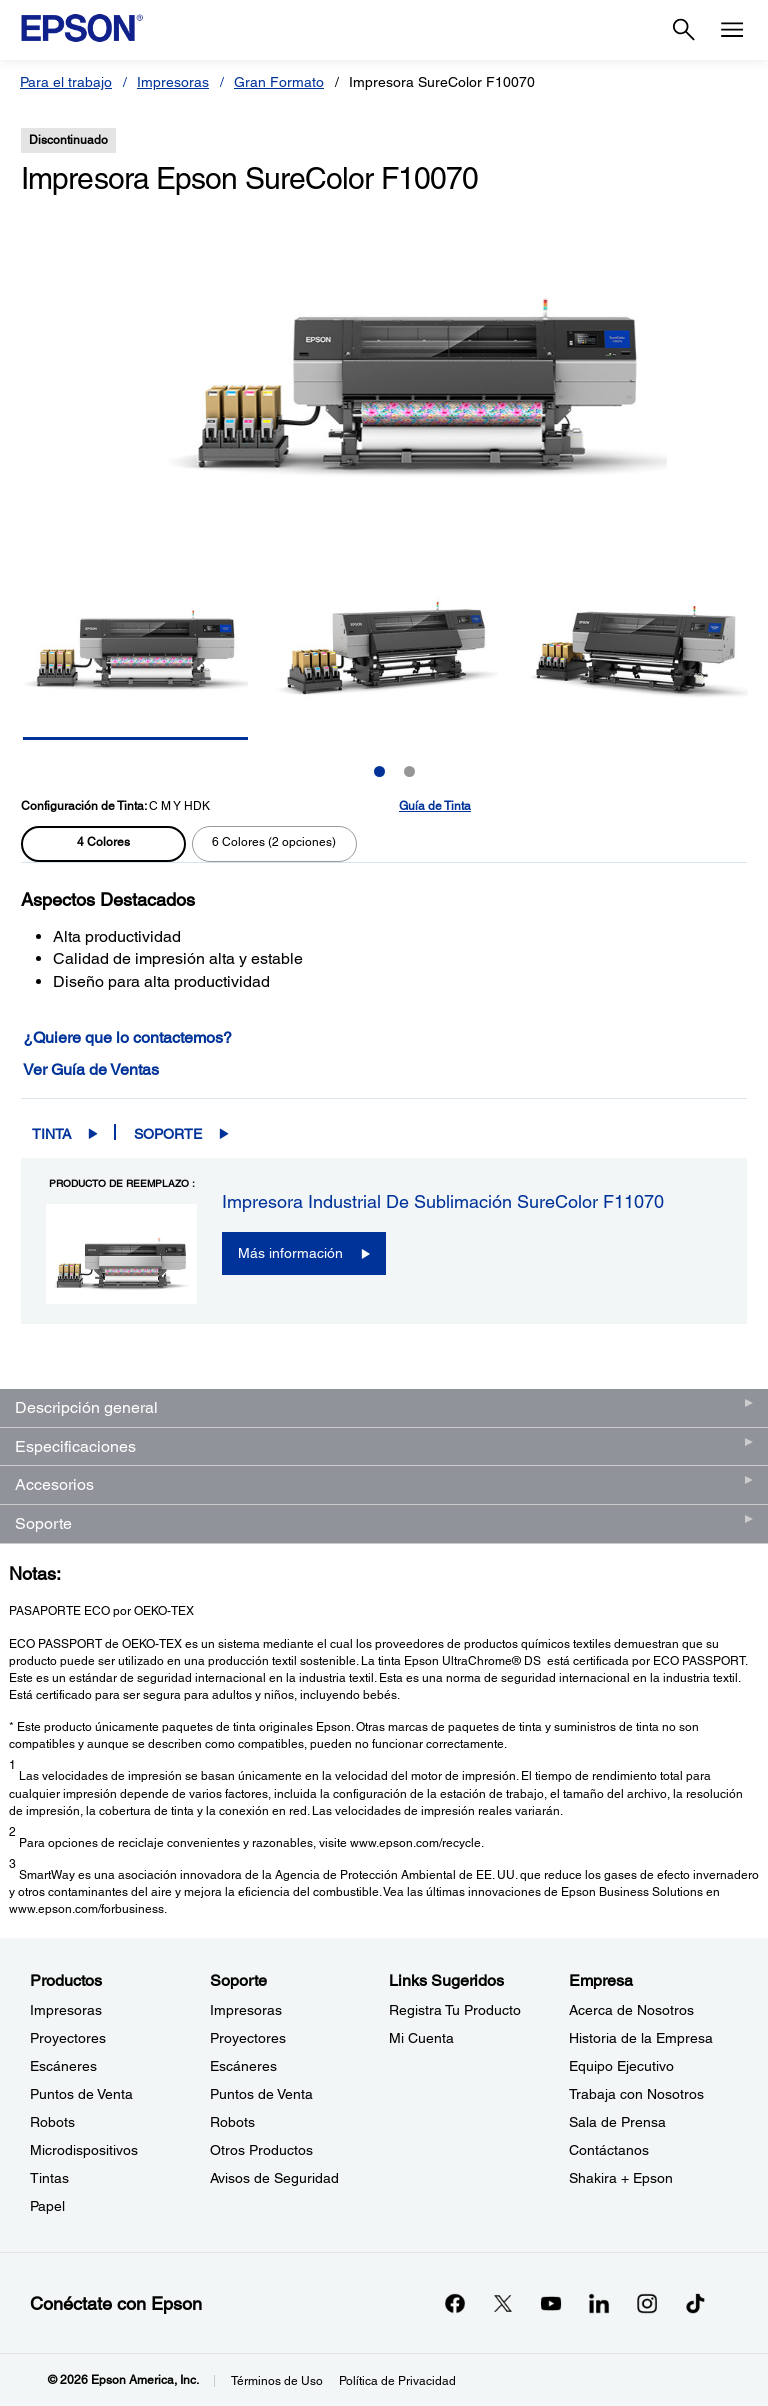  Describe the element at coordinates (81, 2094) in the screenshot. I see `Puntos de Venta [ProductosPuntos de Venta]` at that location.